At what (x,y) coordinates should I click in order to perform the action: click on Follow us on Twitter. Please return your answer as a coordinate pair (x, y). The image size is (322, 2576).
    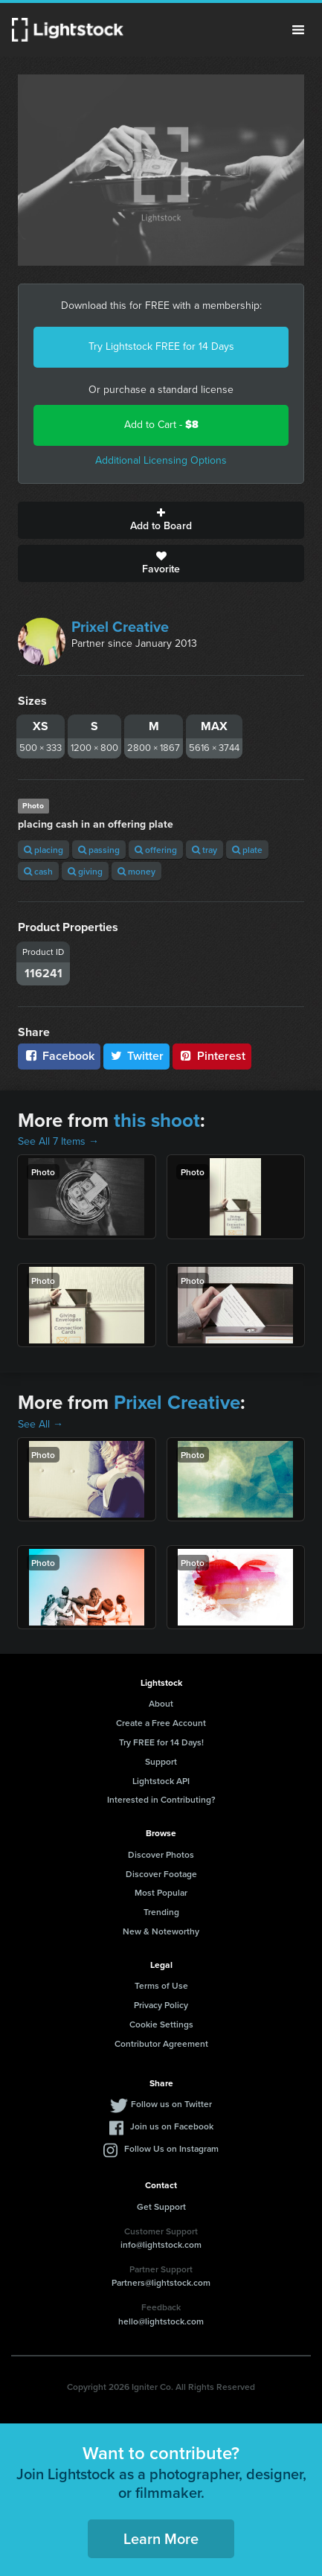
    Looking at the image, I should click on (171, 2103).